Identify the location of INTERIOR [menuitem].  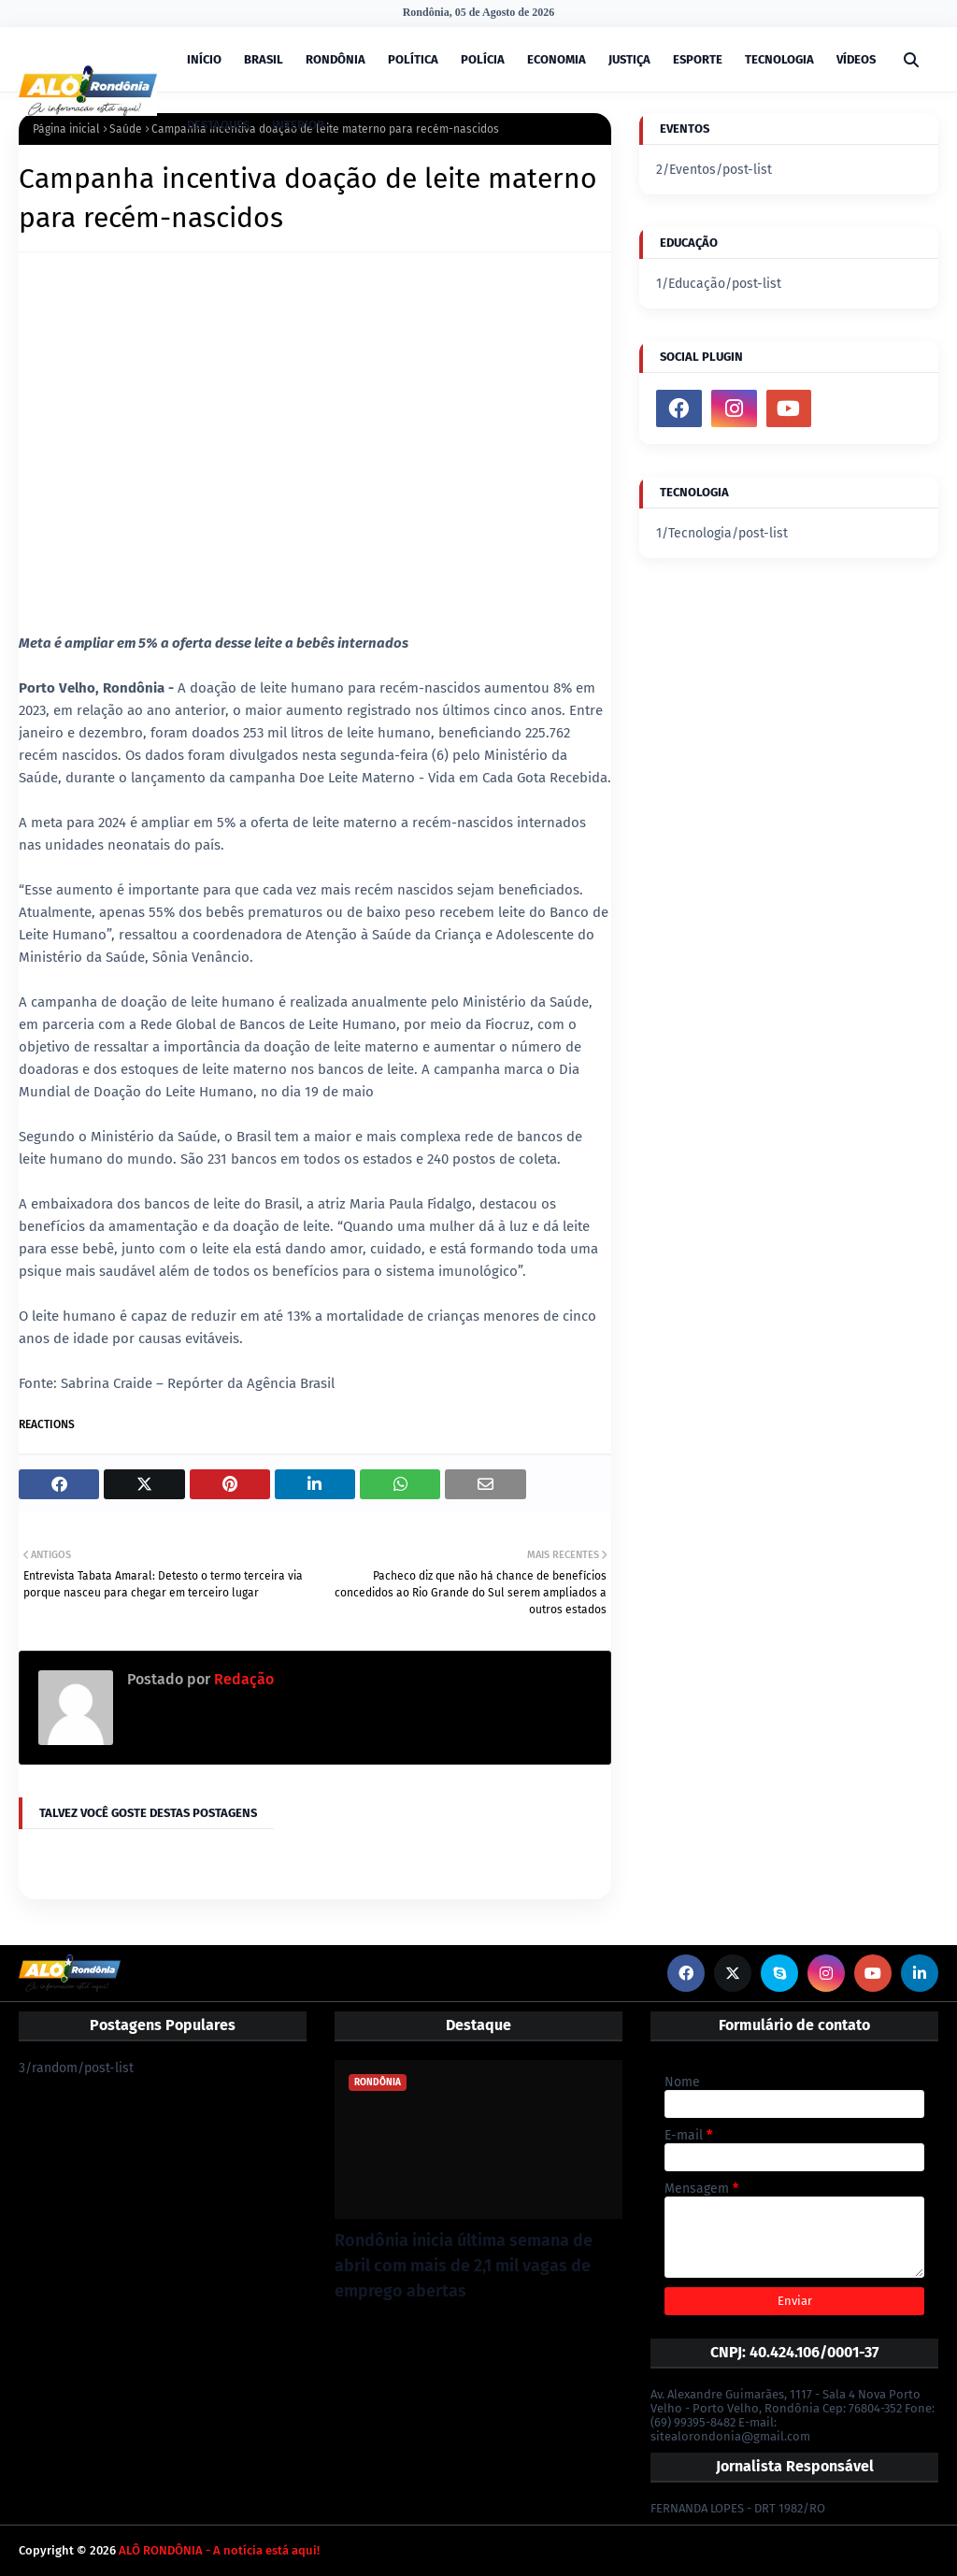
(298, 125).